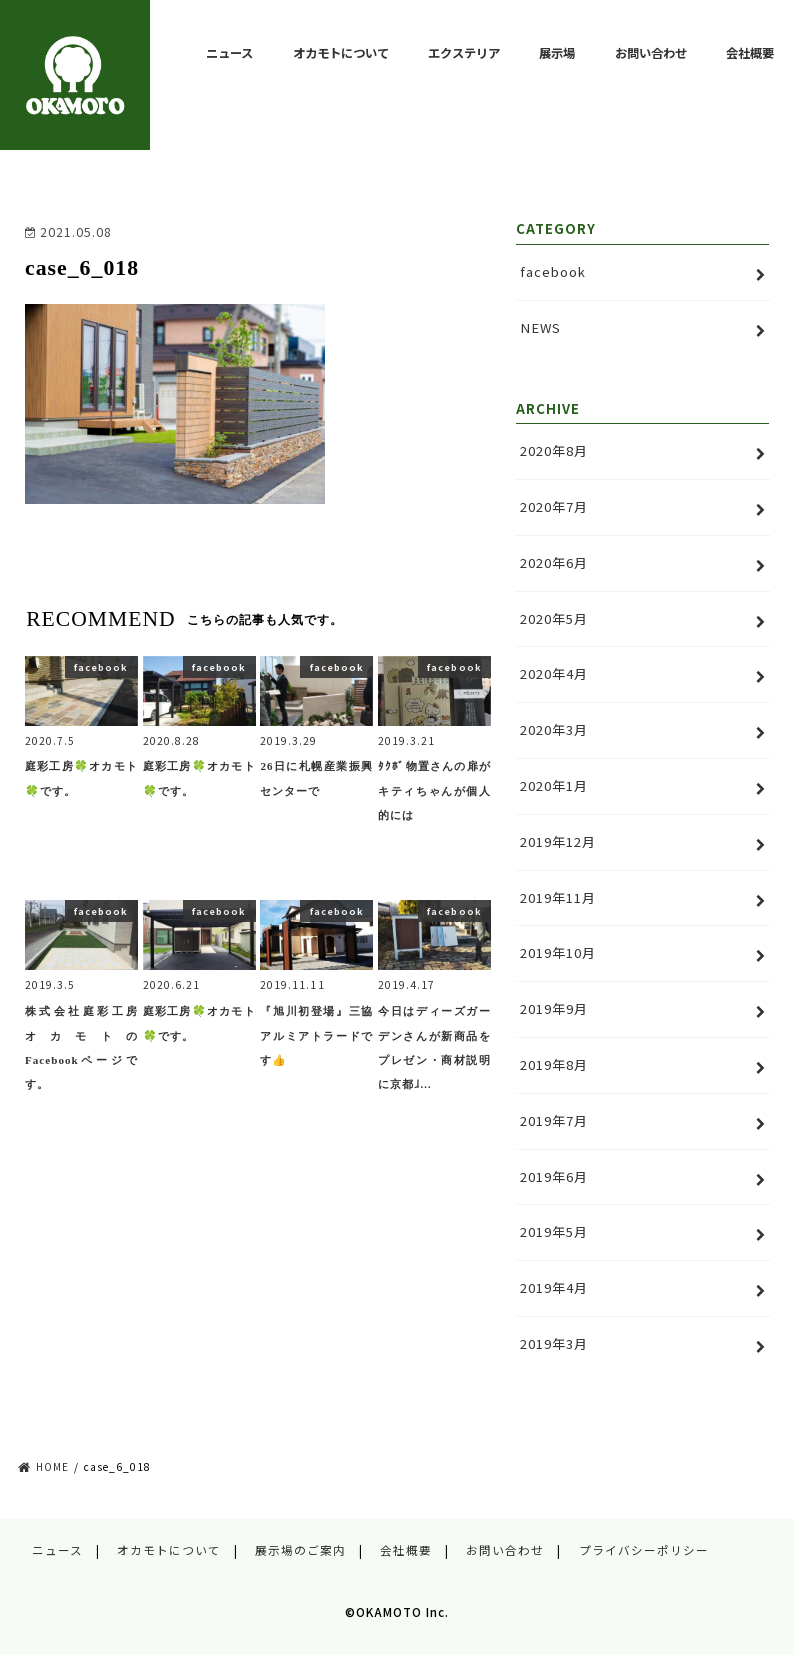 This screenshot has height=1655, width=794. Describe the element at coordinates (554, 562) in the screenshot. I see `2020年6月` at that location.